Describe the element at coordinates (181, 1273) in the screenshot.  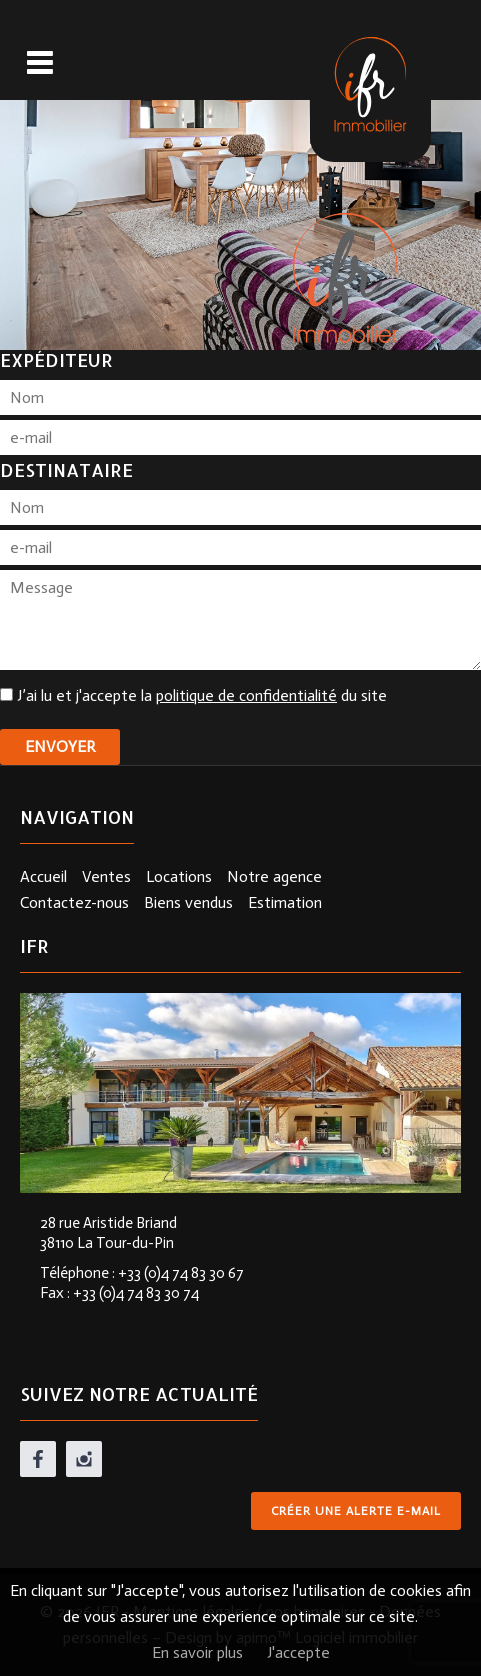
I see `+33 (0)4 74 83 30 67` at that location.